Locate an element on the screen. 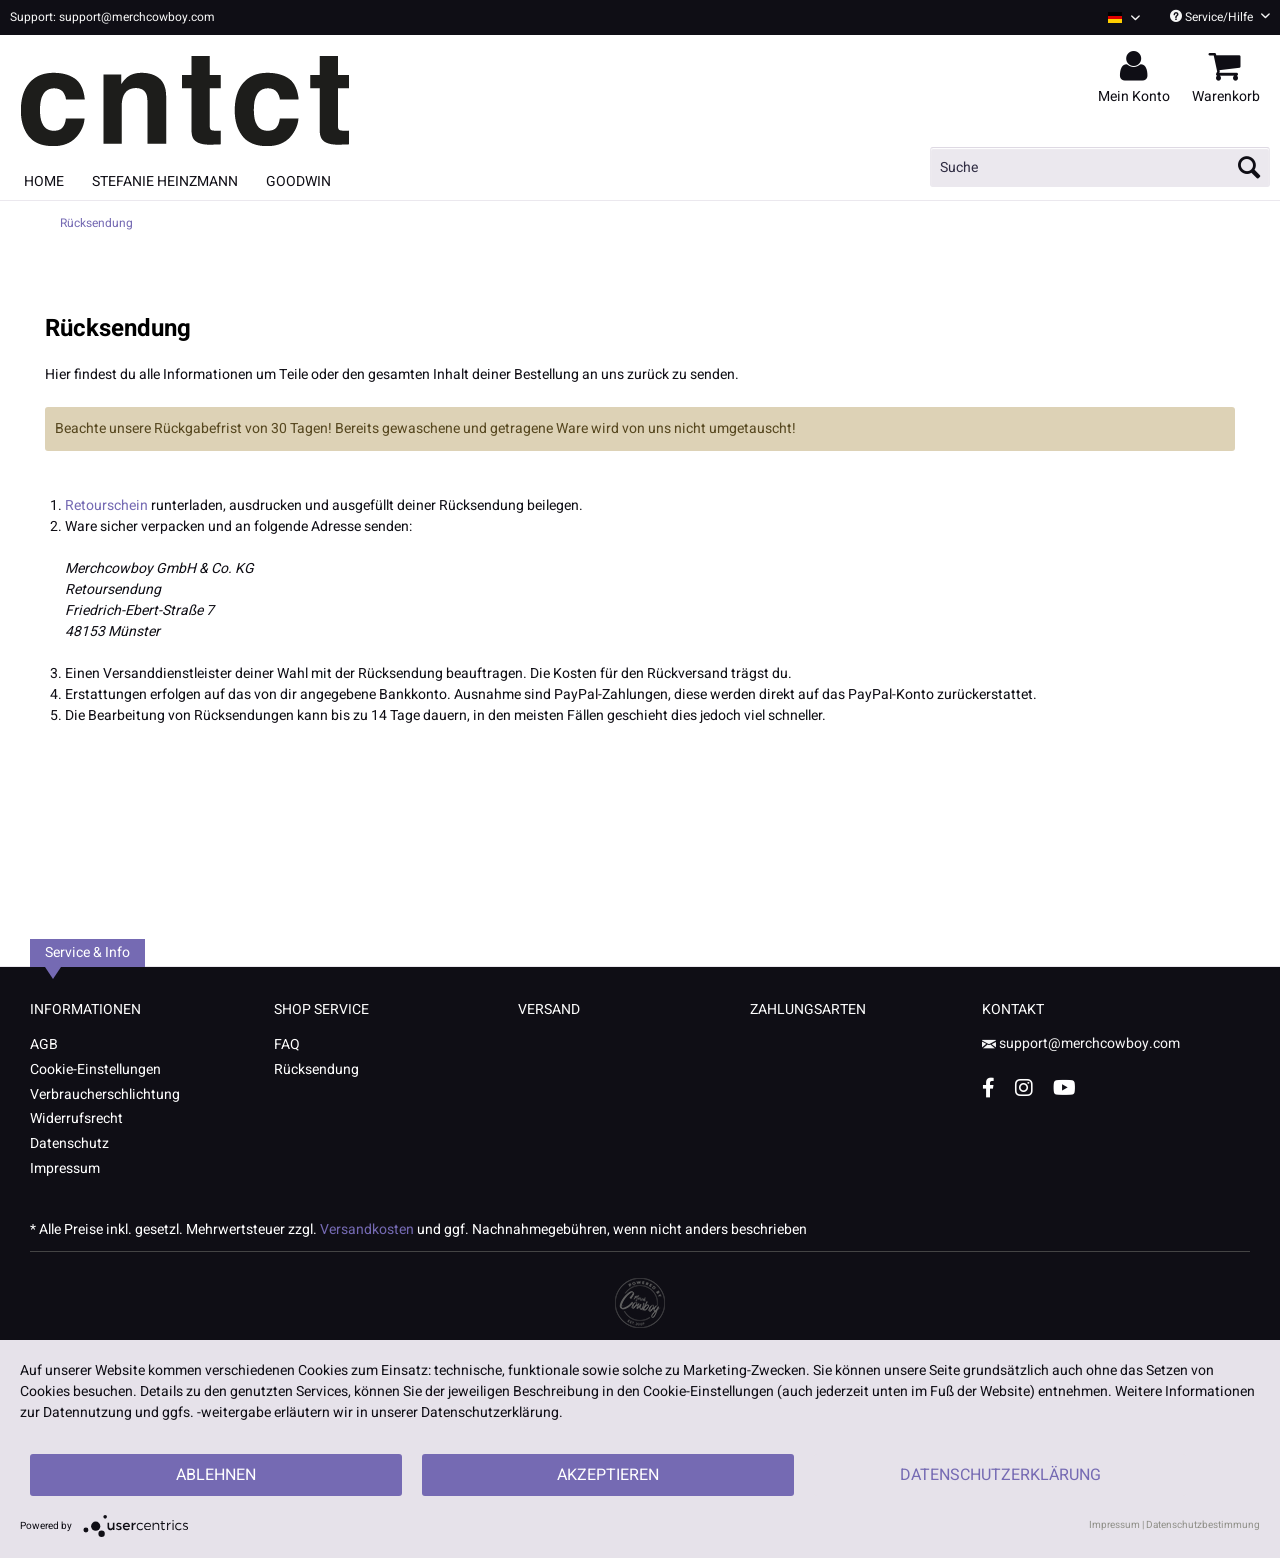  Ablehnen is located at coordinates (216, 1475).